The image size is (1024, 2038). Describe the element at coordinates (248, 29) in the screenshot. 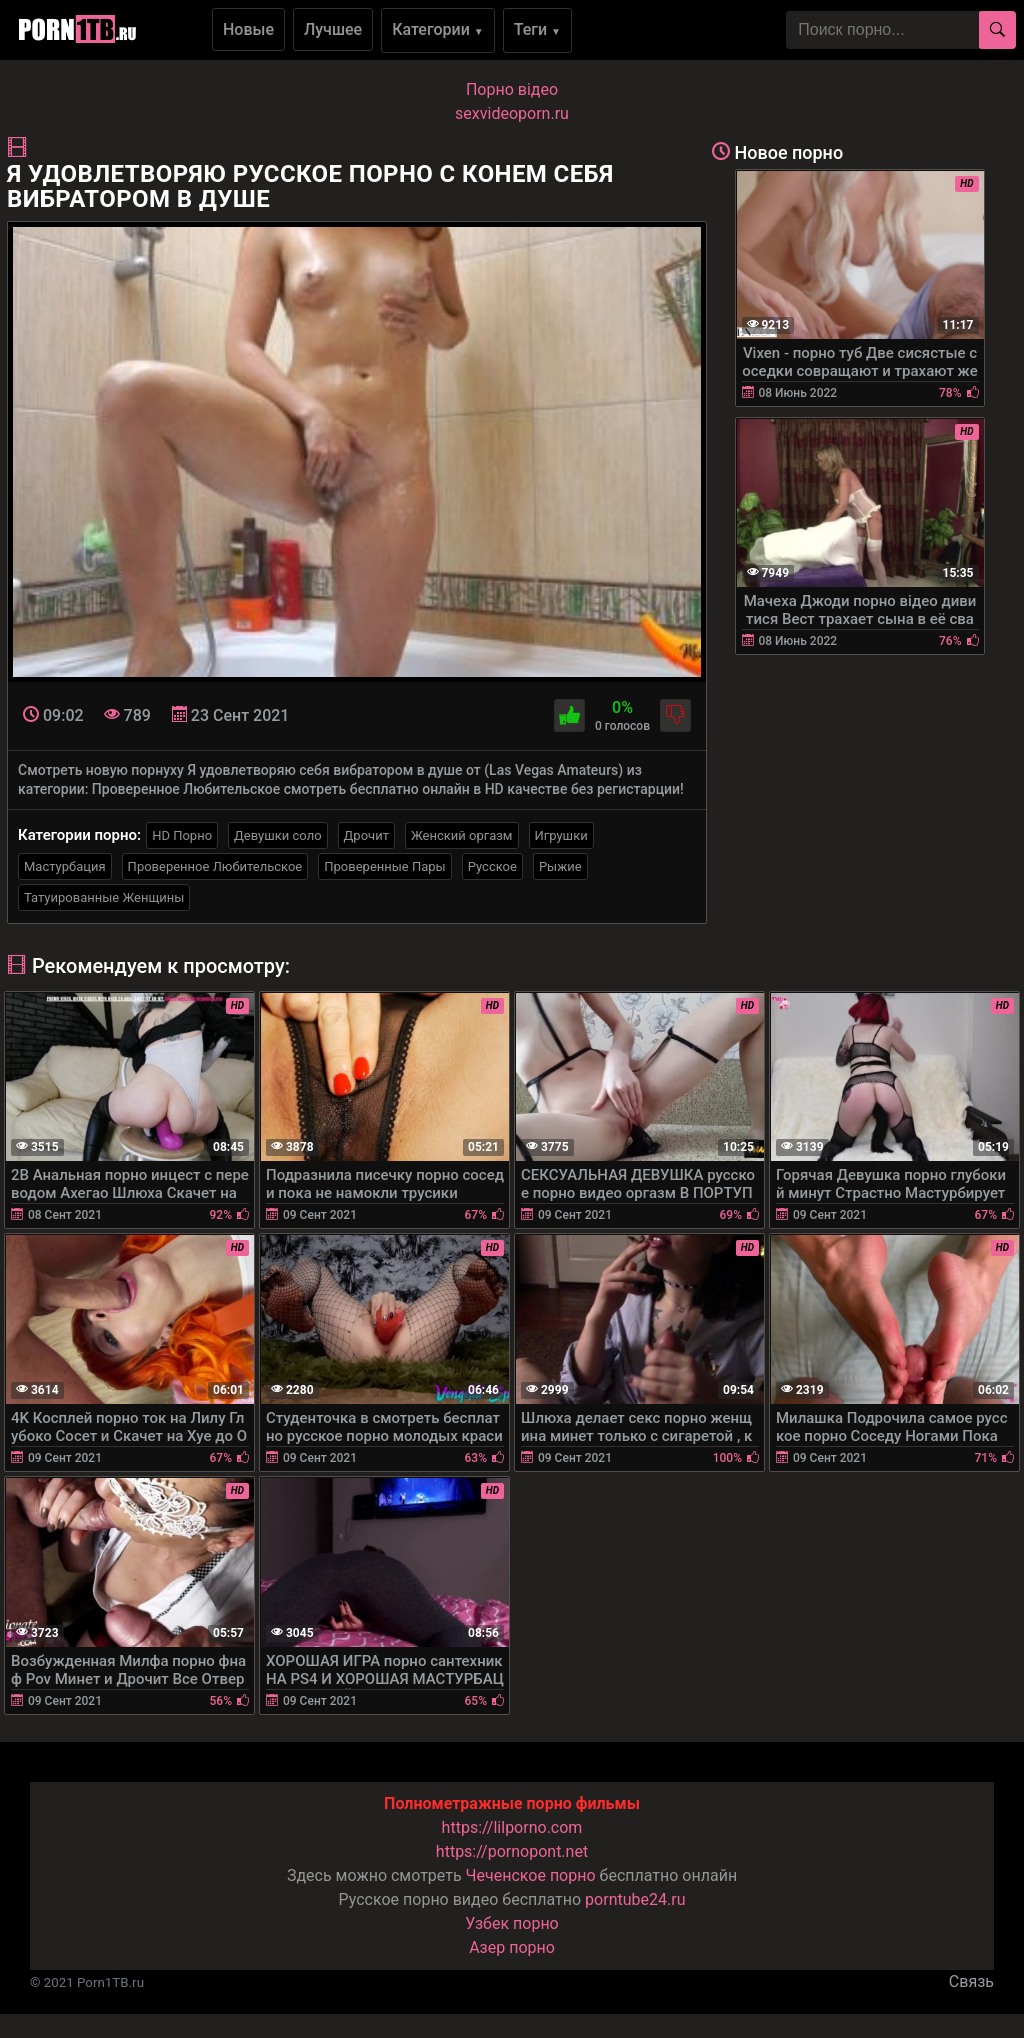

I see `Новые` at that location.